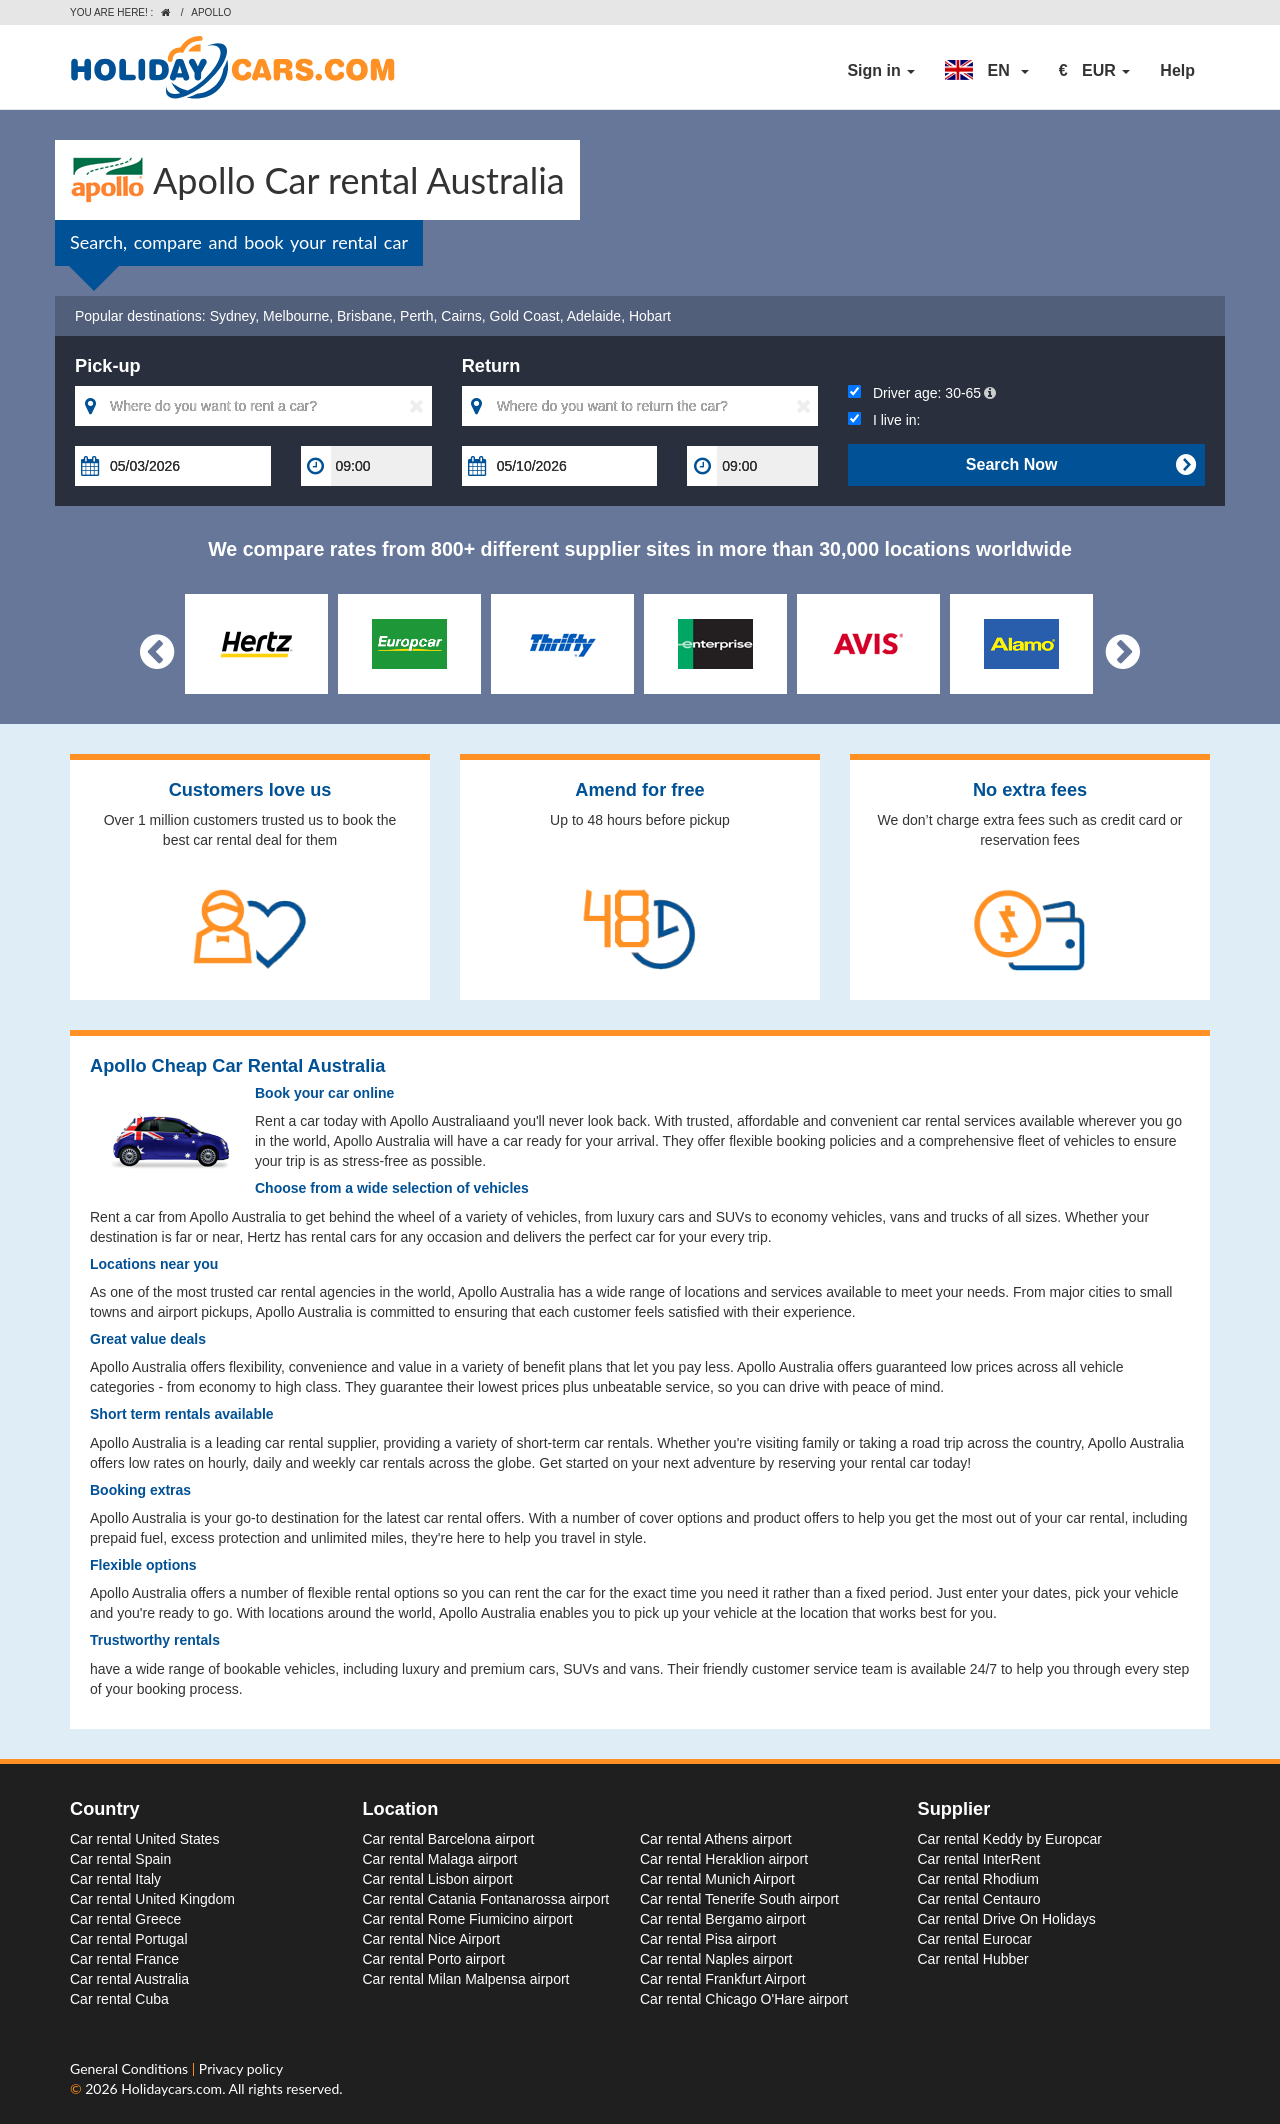 The image size is (1280, 2124). Describe the element at coordinates (739, 1899) in the screenshot. I see `Car rental Tenerife South airport` at that location.